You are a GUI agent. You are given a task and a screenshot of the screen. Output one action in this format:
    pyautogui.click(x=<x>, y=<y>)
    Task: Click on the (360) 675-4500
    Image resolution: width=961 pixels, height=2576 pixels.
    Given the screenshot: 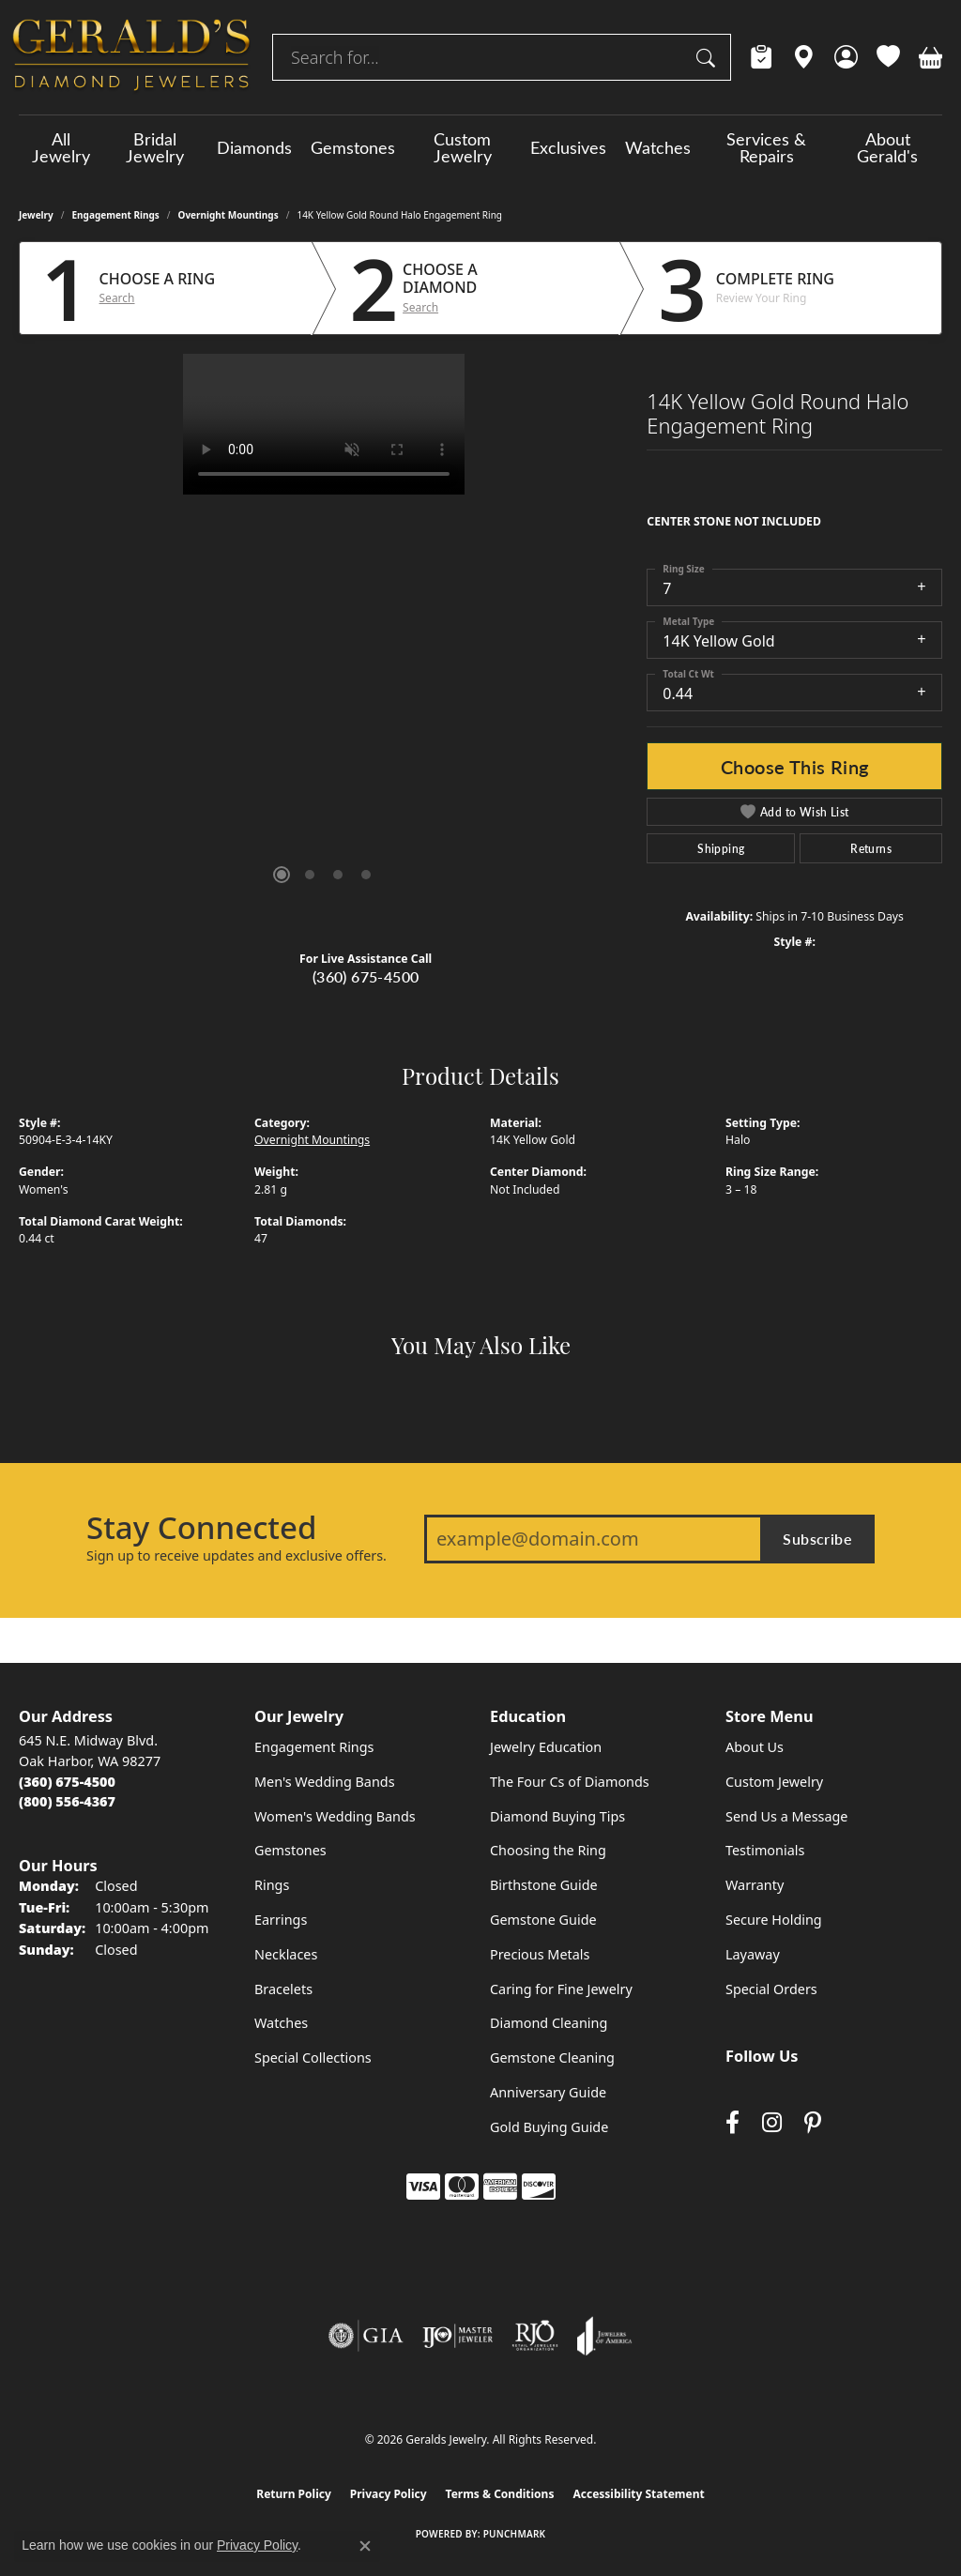 What is the action you would take?
    pyautogui.click(x=366, y=976)
    